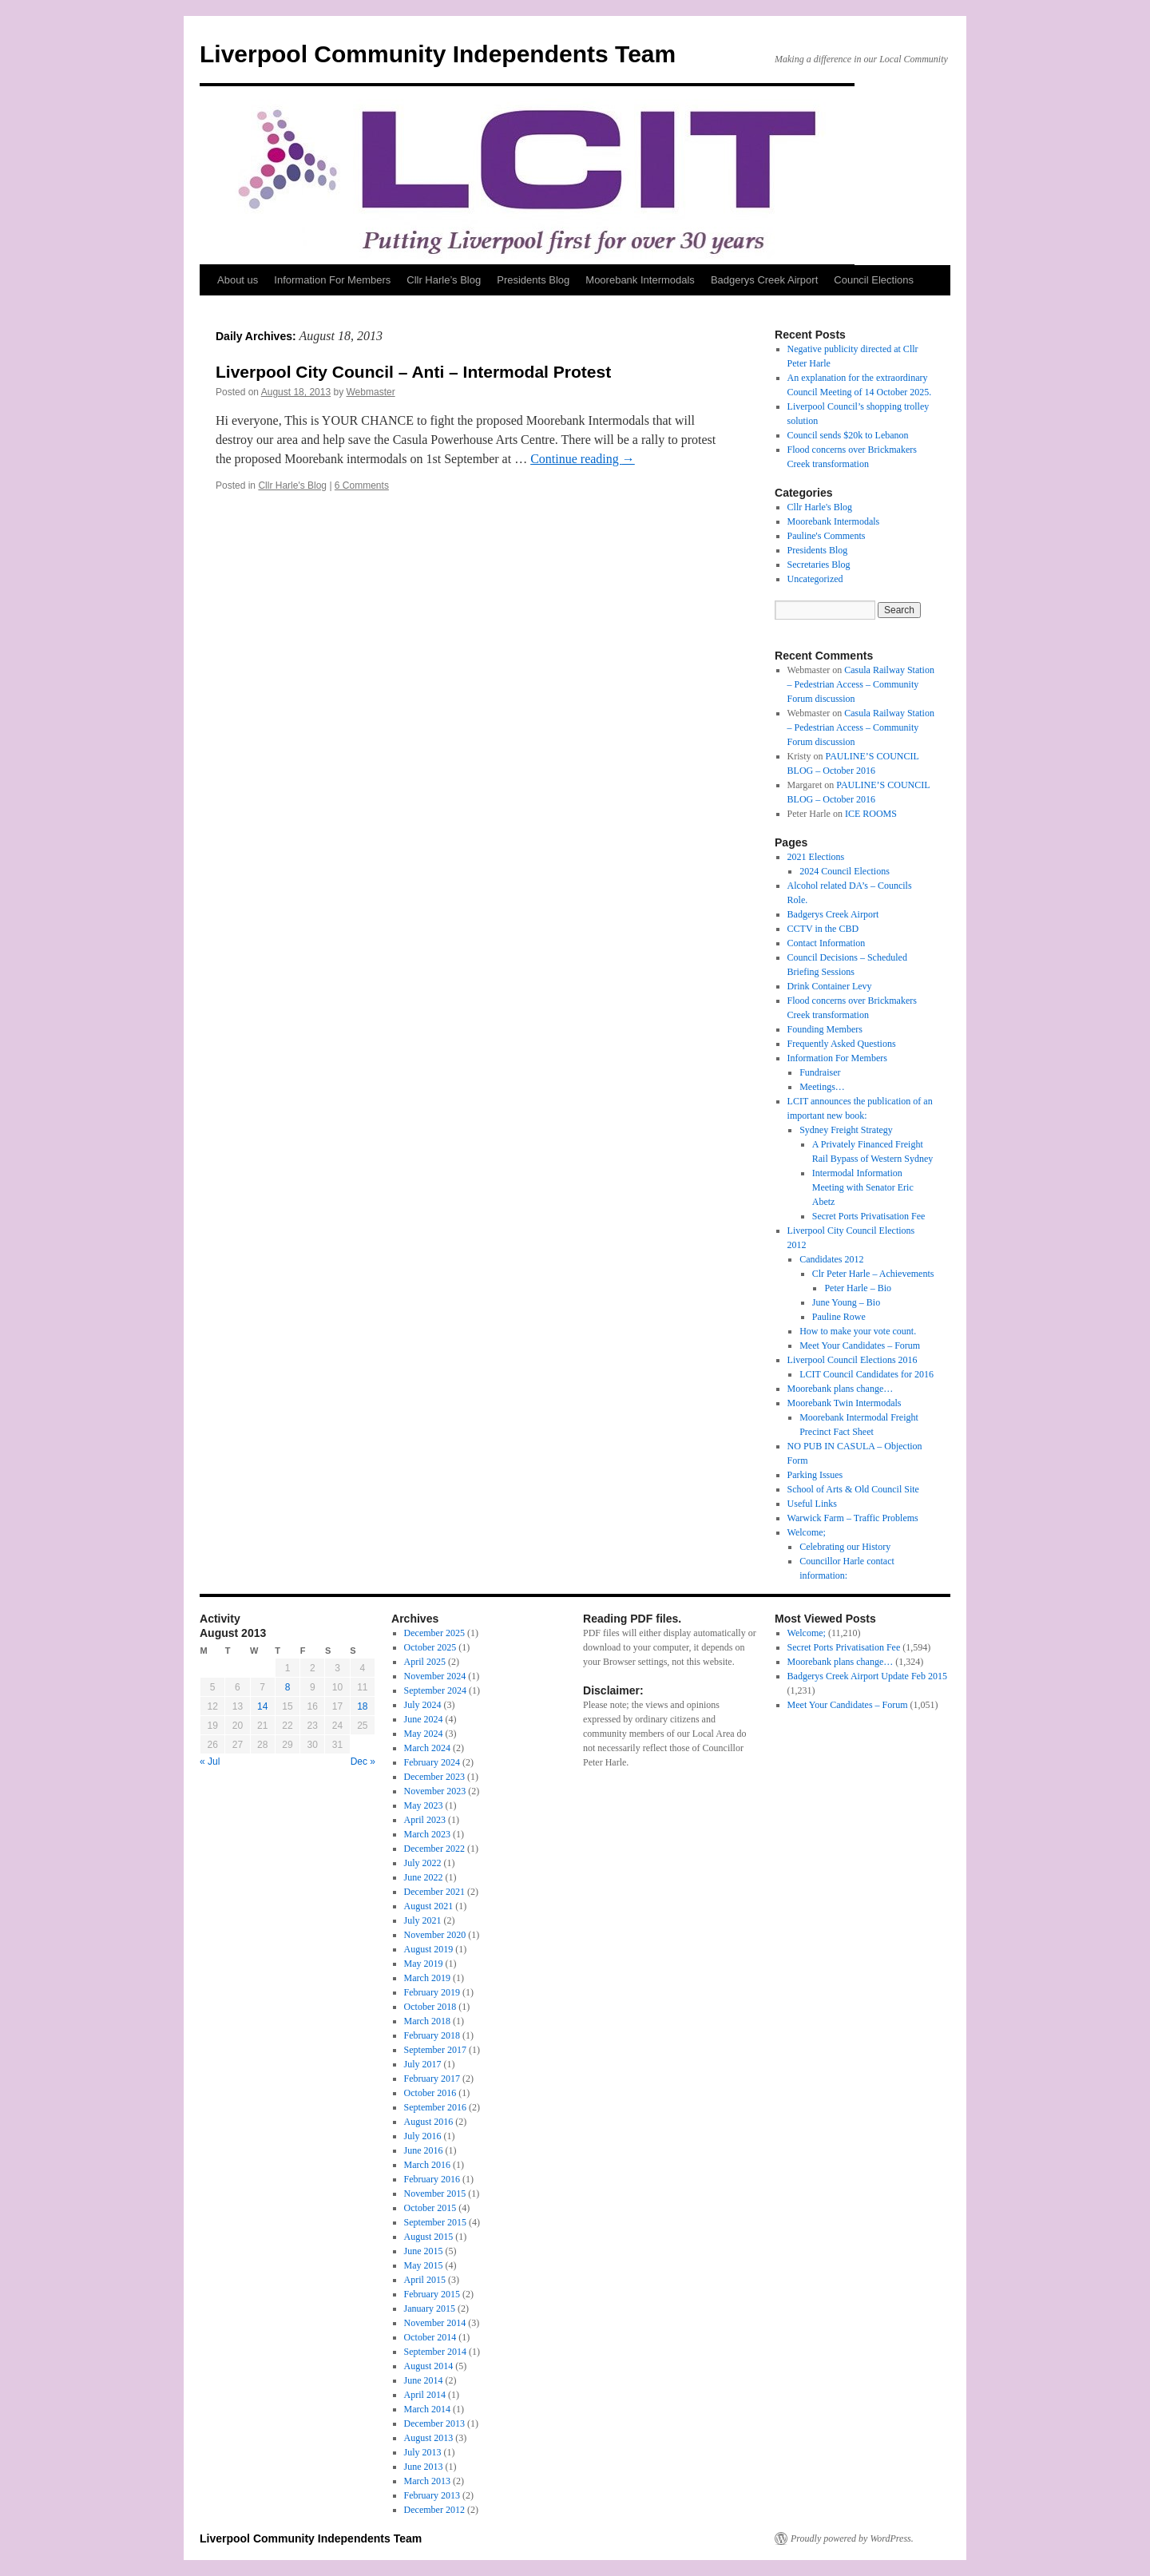  What do you see at coordinates (423, 2380) in the screenshot?
I see `June 2014` at bounding box center [423, 2380].